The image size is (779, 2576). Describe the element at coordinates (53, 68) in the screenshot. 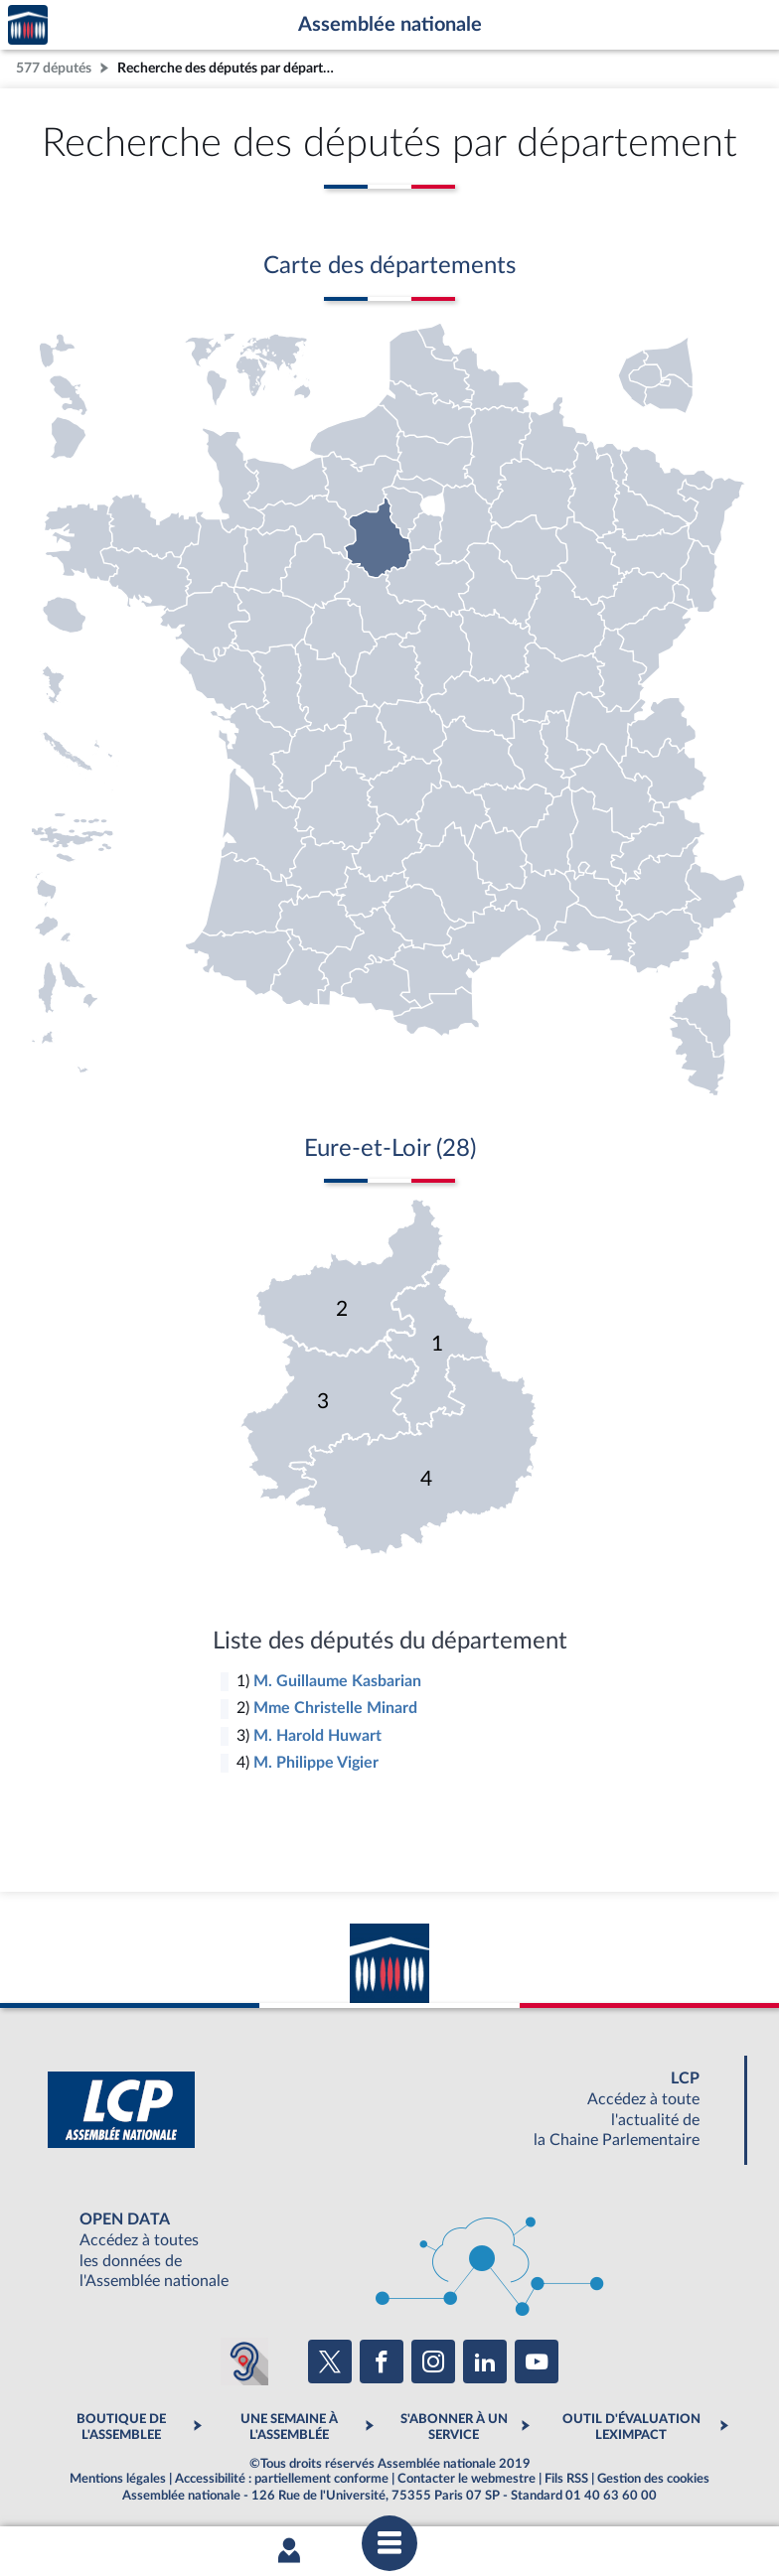

I see `577 députés` at that location.